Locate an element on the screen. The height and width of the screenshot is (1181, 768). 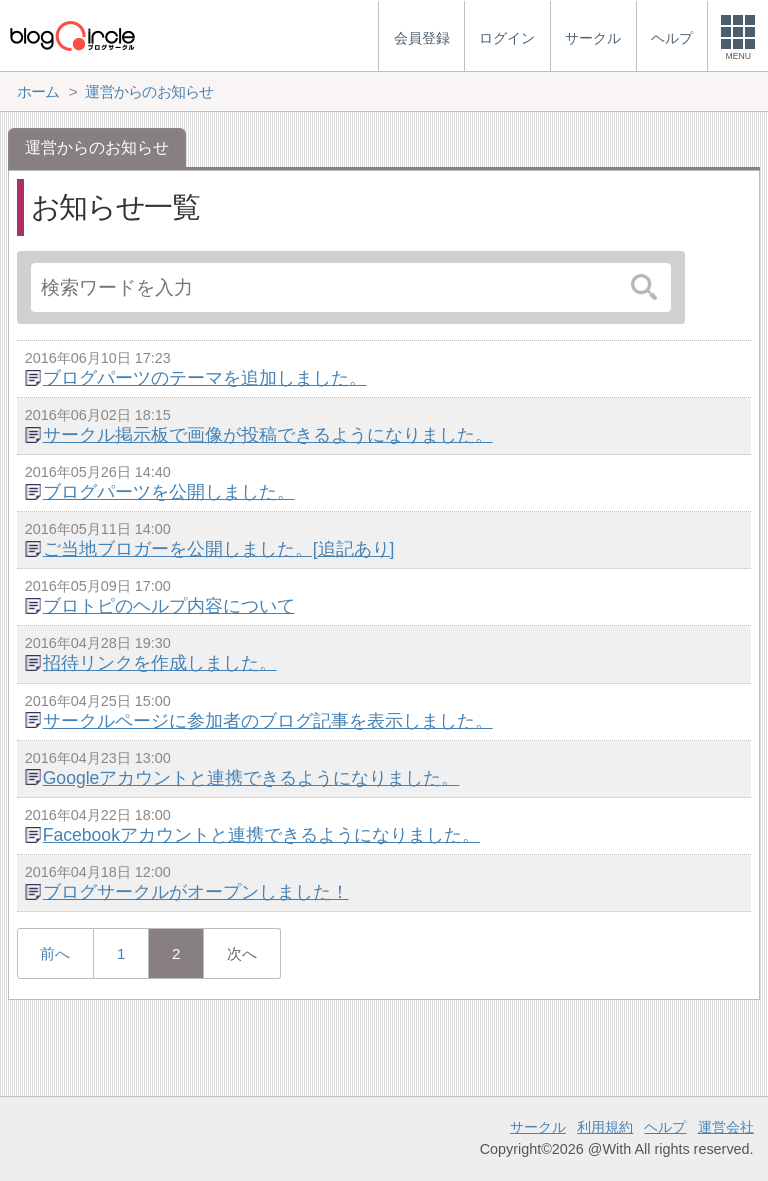
招待リンクを作成しました。 is located at coordinates (160, 663).